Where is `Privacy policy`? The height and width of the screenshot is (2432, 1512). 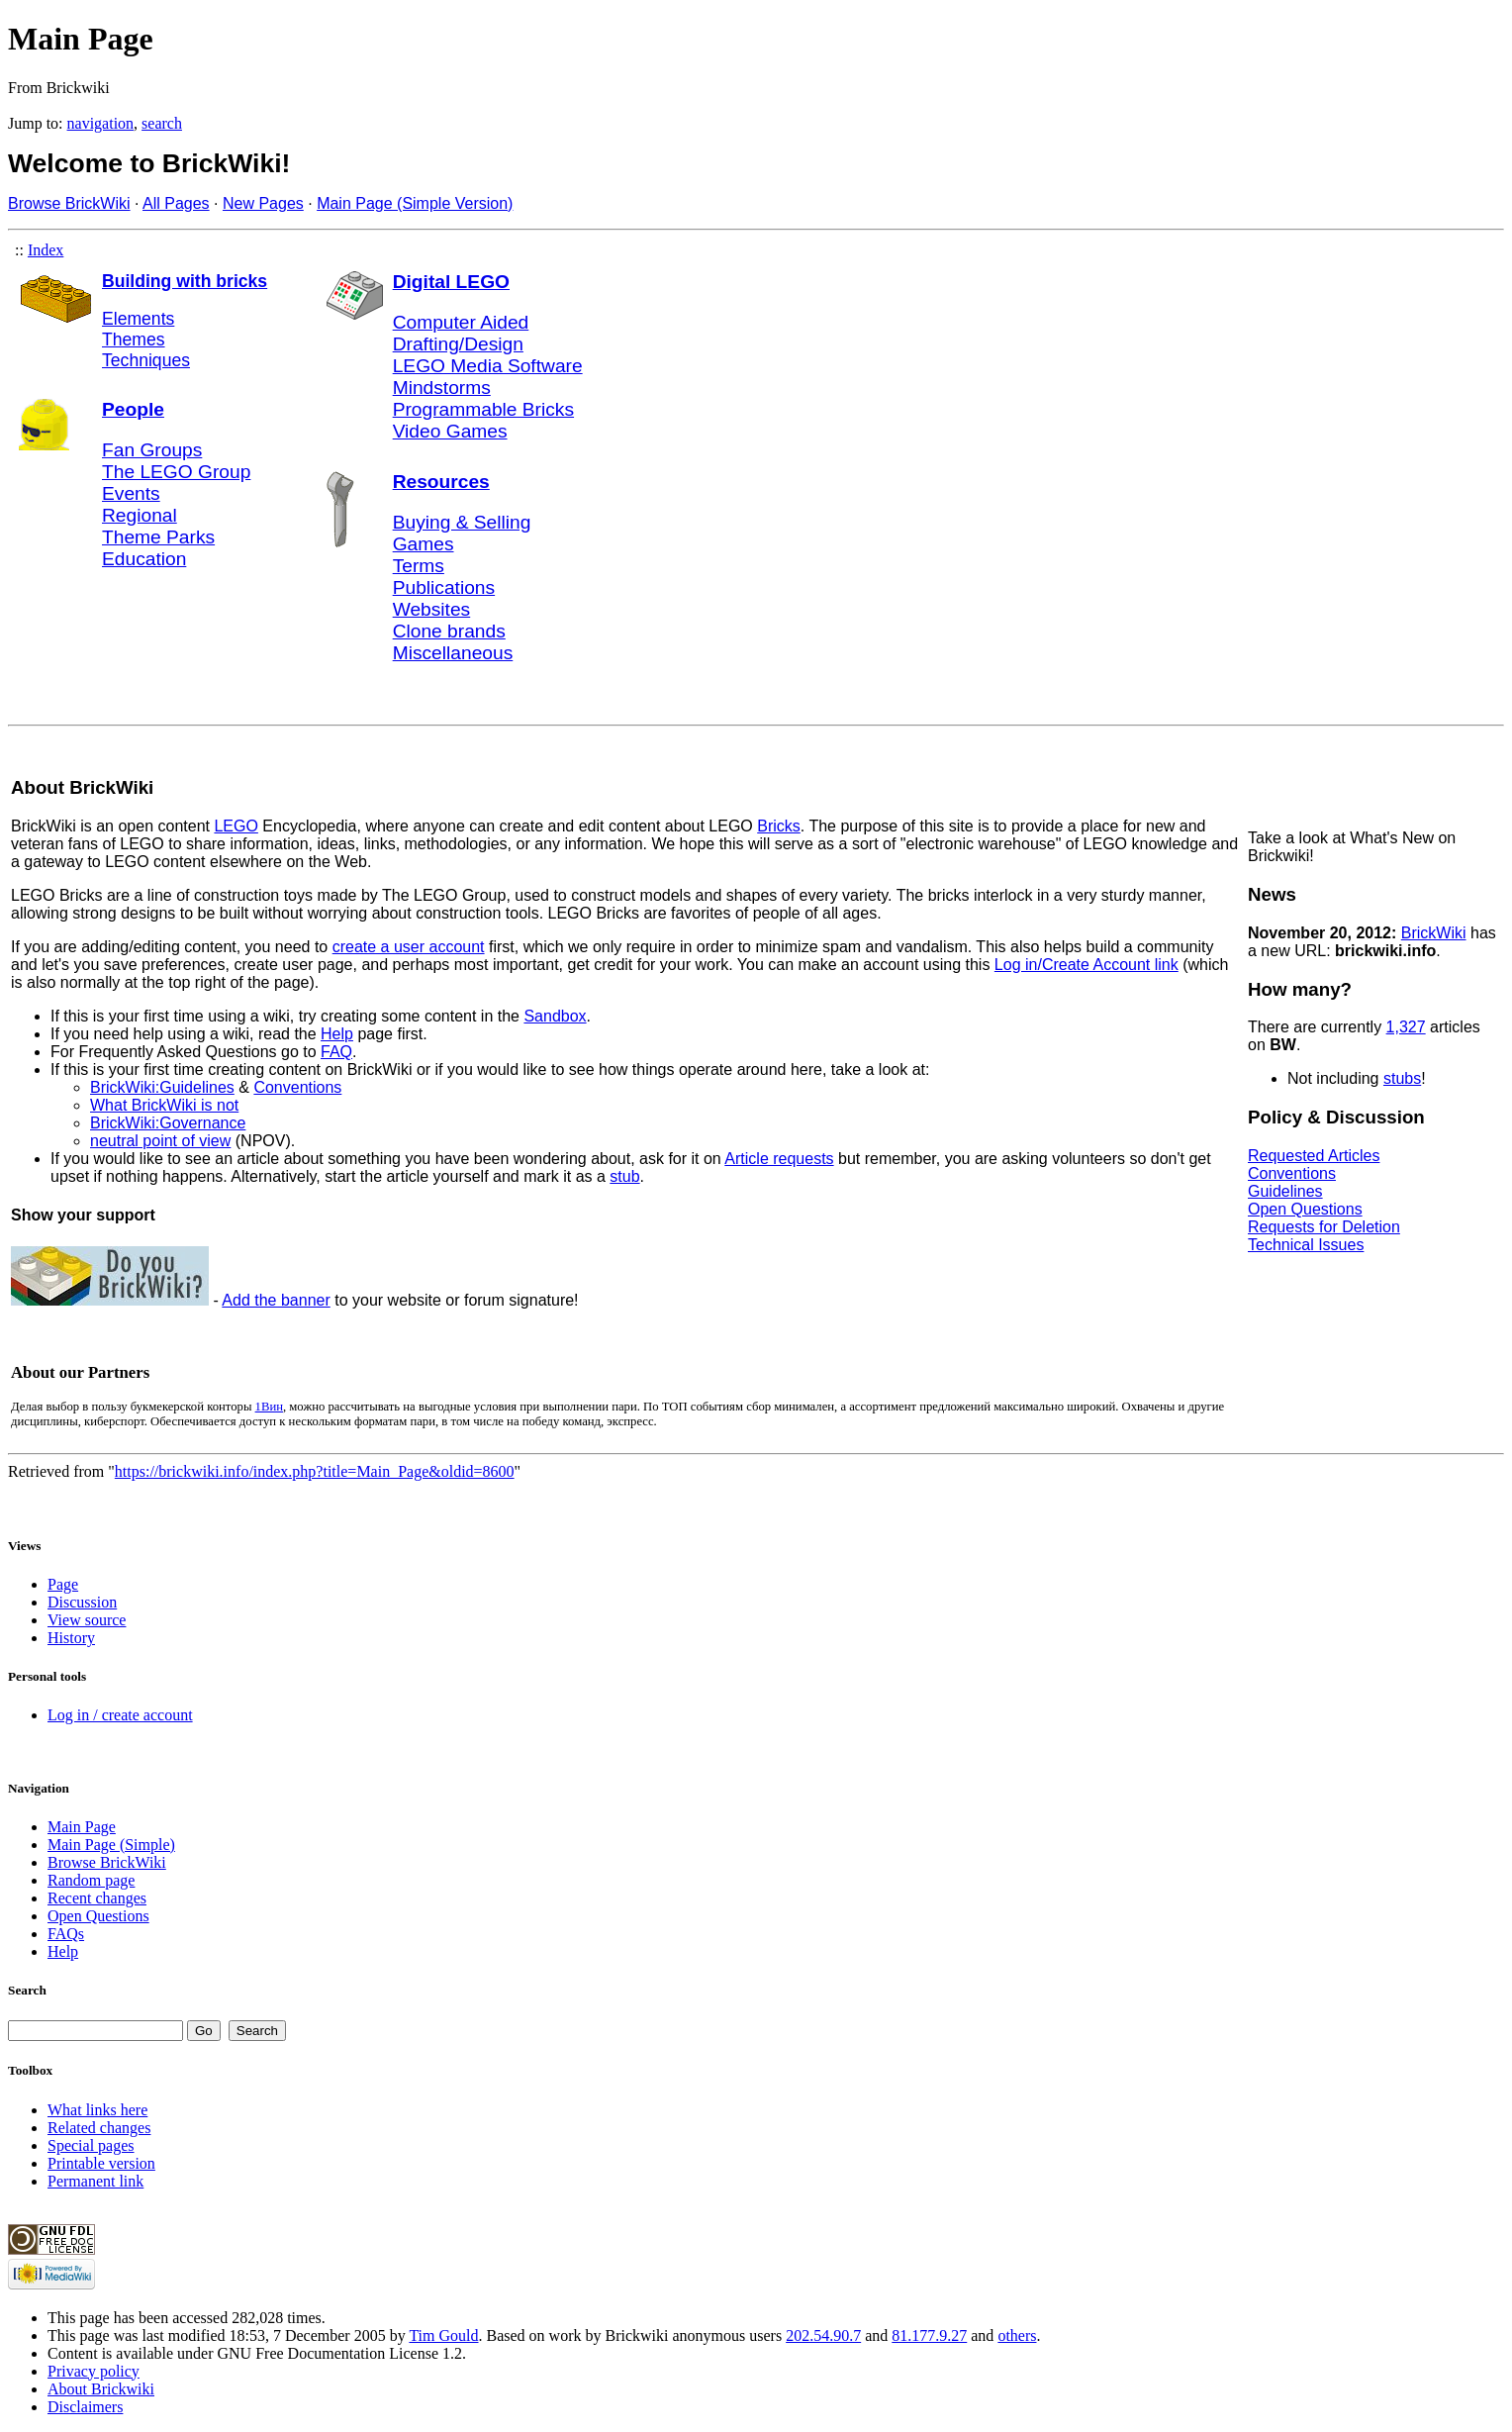
Privacy policy is located at coordinates (93, 2371).